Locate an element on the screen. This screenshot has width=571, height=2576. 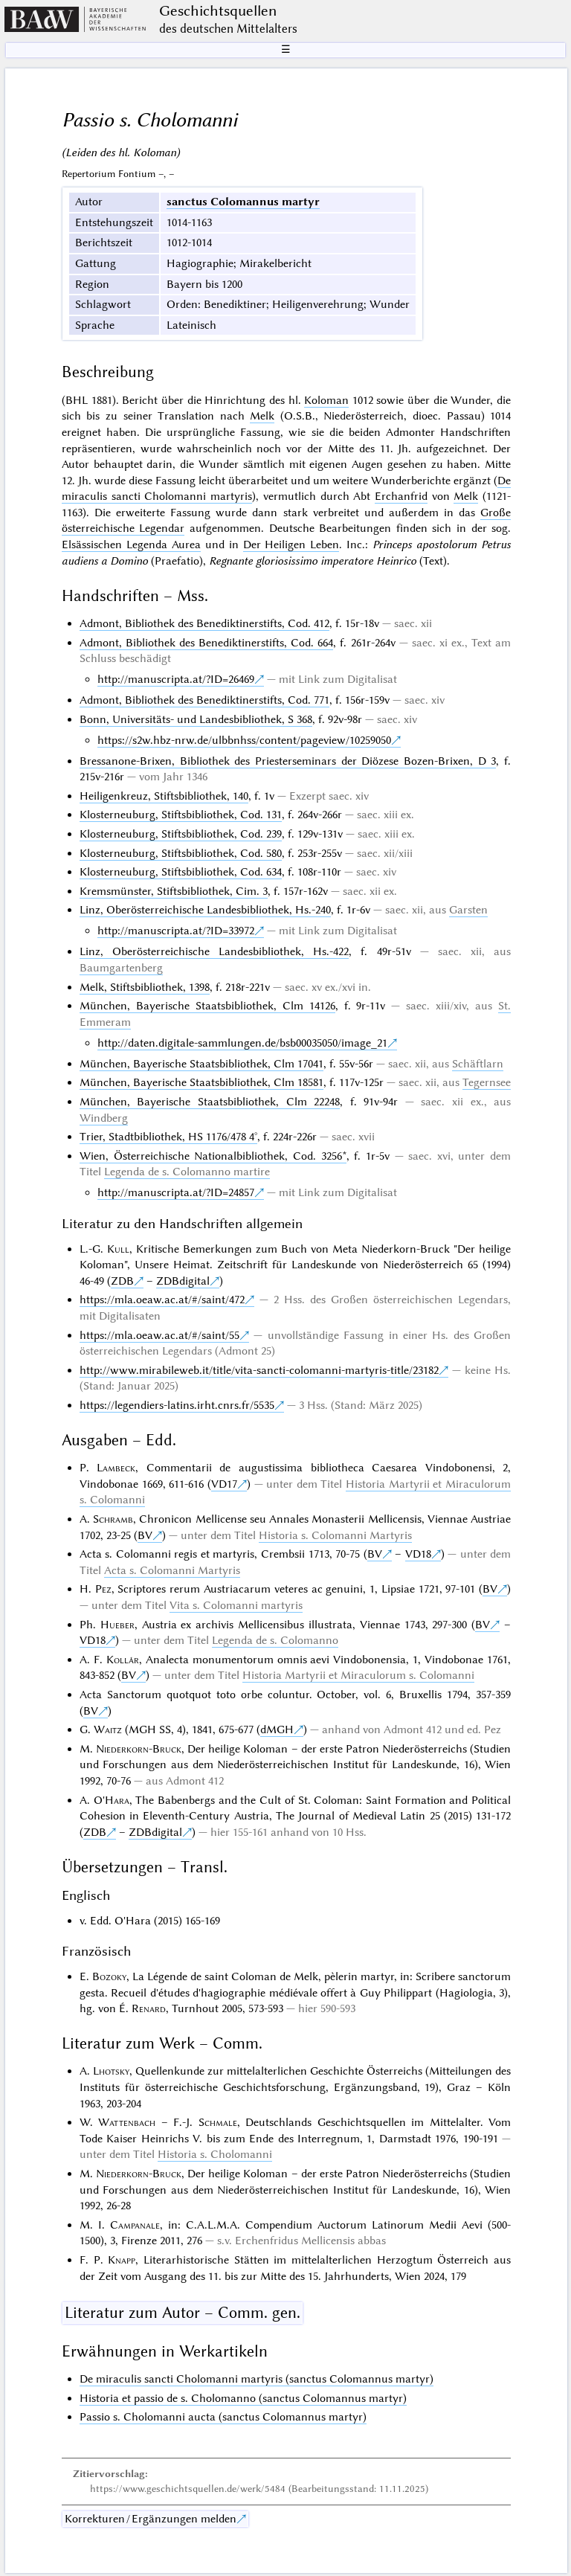
https://mla.oeaw.ac.at/#/saint/472 is located at coordinates (162, 1299).